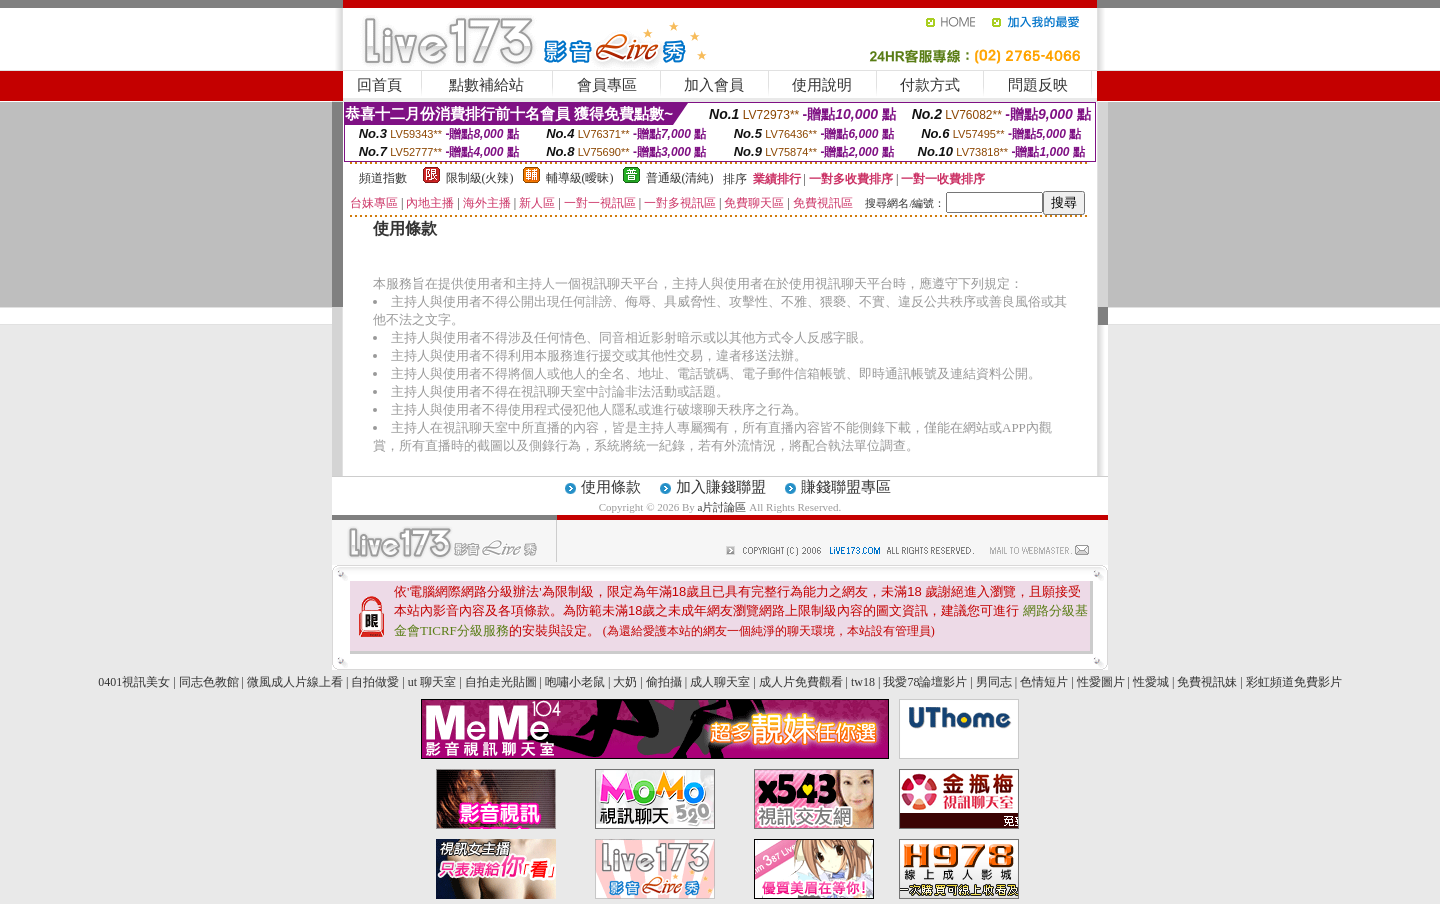 The height and width of the screenshot is (904, 1440). I want to click on 0401視訊美女, so click(134, 682).